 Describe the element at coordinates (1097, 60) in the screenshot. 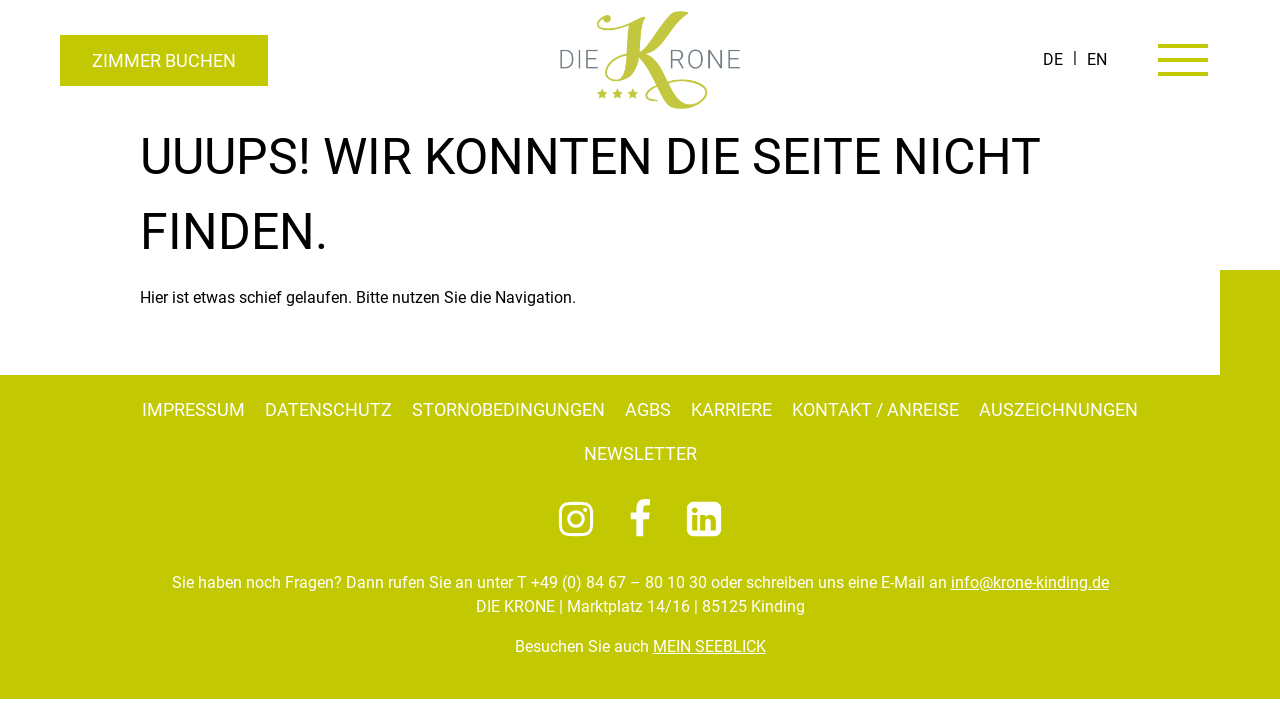

I see `[Wechseln zu EN]` at that location.